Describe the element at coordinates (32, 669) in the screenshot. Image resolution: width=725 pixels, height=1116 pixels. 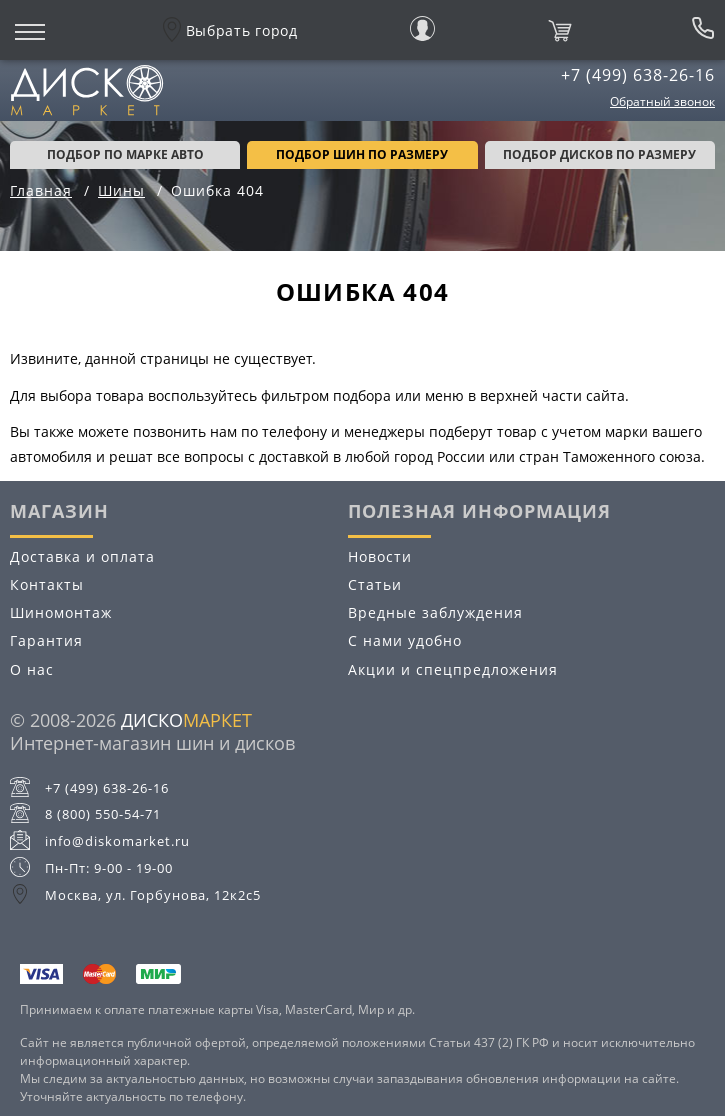
I see `О нас` at that location.